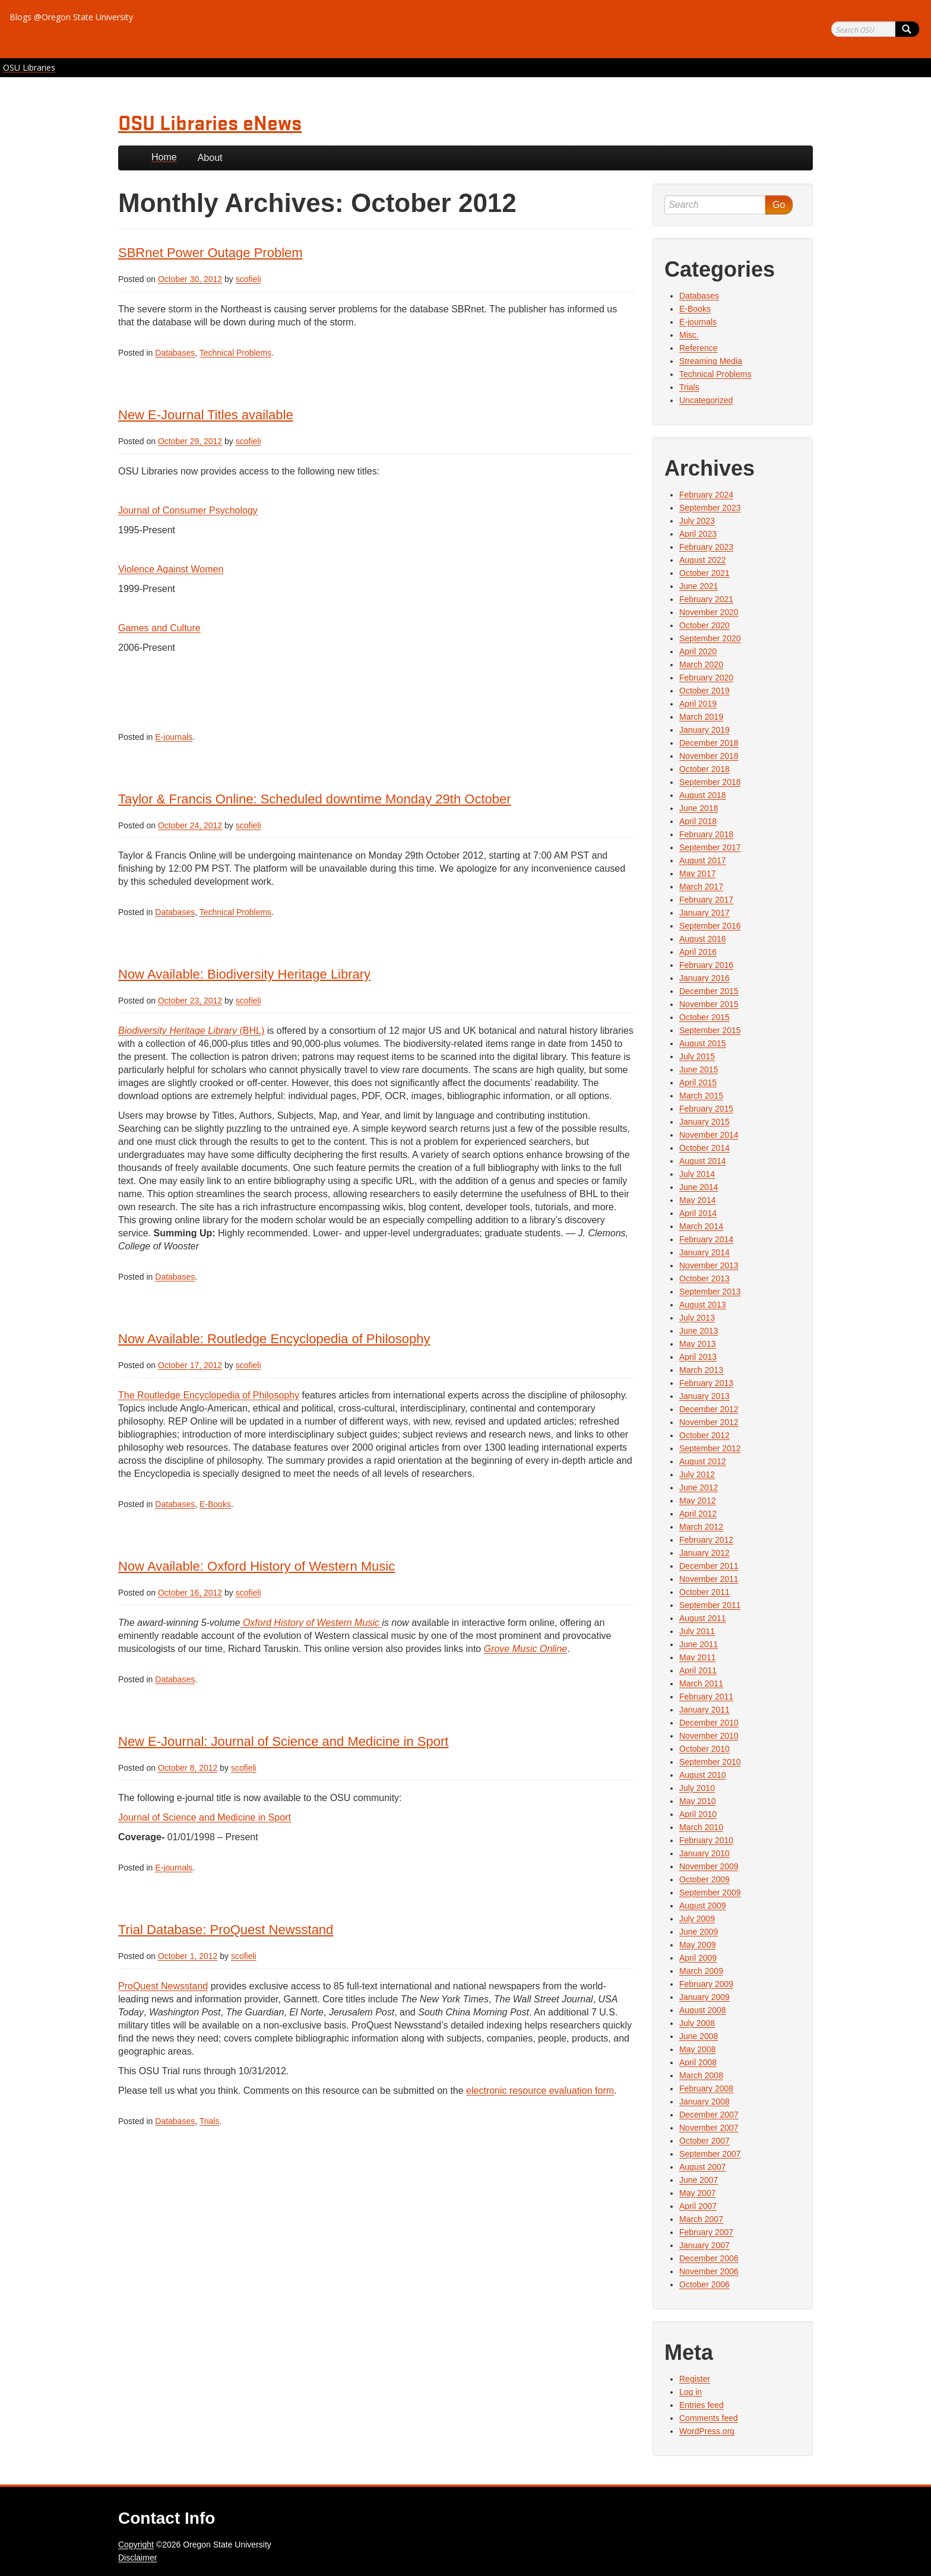  I want to click on Journal of Consumer Psychology, so click(188, 510).